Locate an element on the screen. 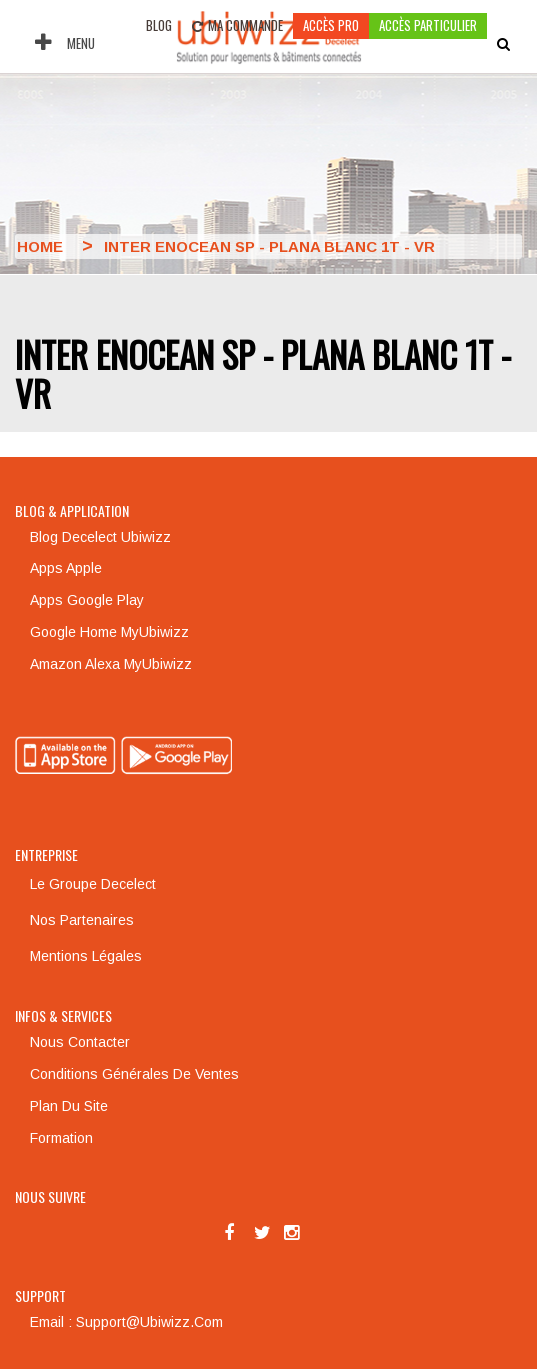  Le groupe Decelect is located at coordinates (93, 884).